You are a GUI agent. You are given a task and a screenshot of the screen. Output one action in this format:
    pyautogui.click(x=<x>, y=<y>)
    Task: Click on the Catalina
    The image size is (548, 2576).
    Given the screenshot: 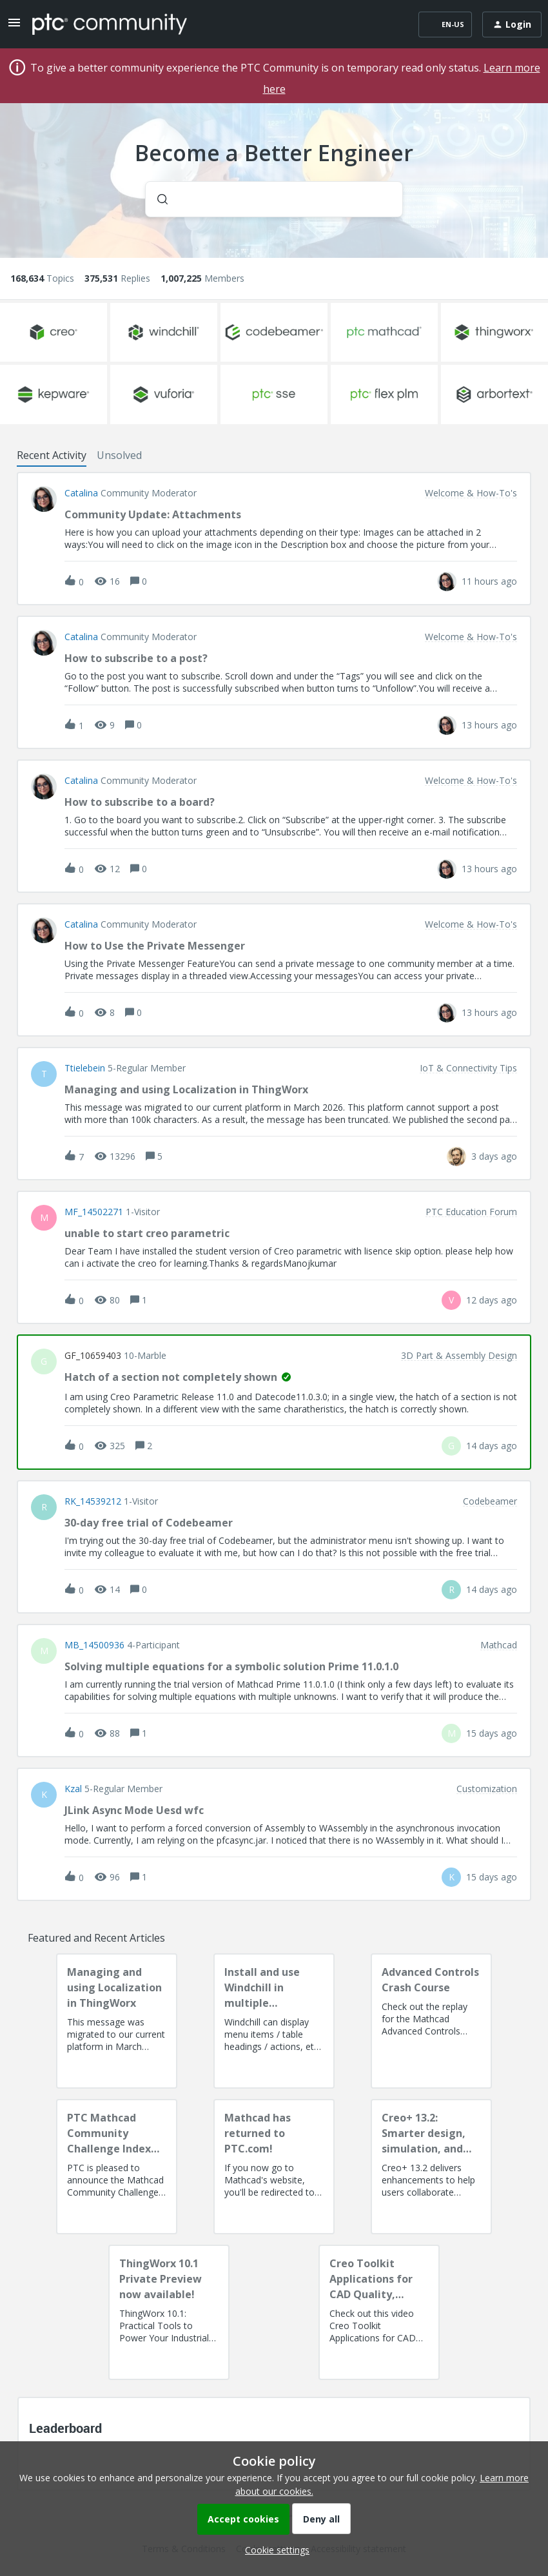 What is the action you would take?
    pyautogui.click(x=81, y=493)
    